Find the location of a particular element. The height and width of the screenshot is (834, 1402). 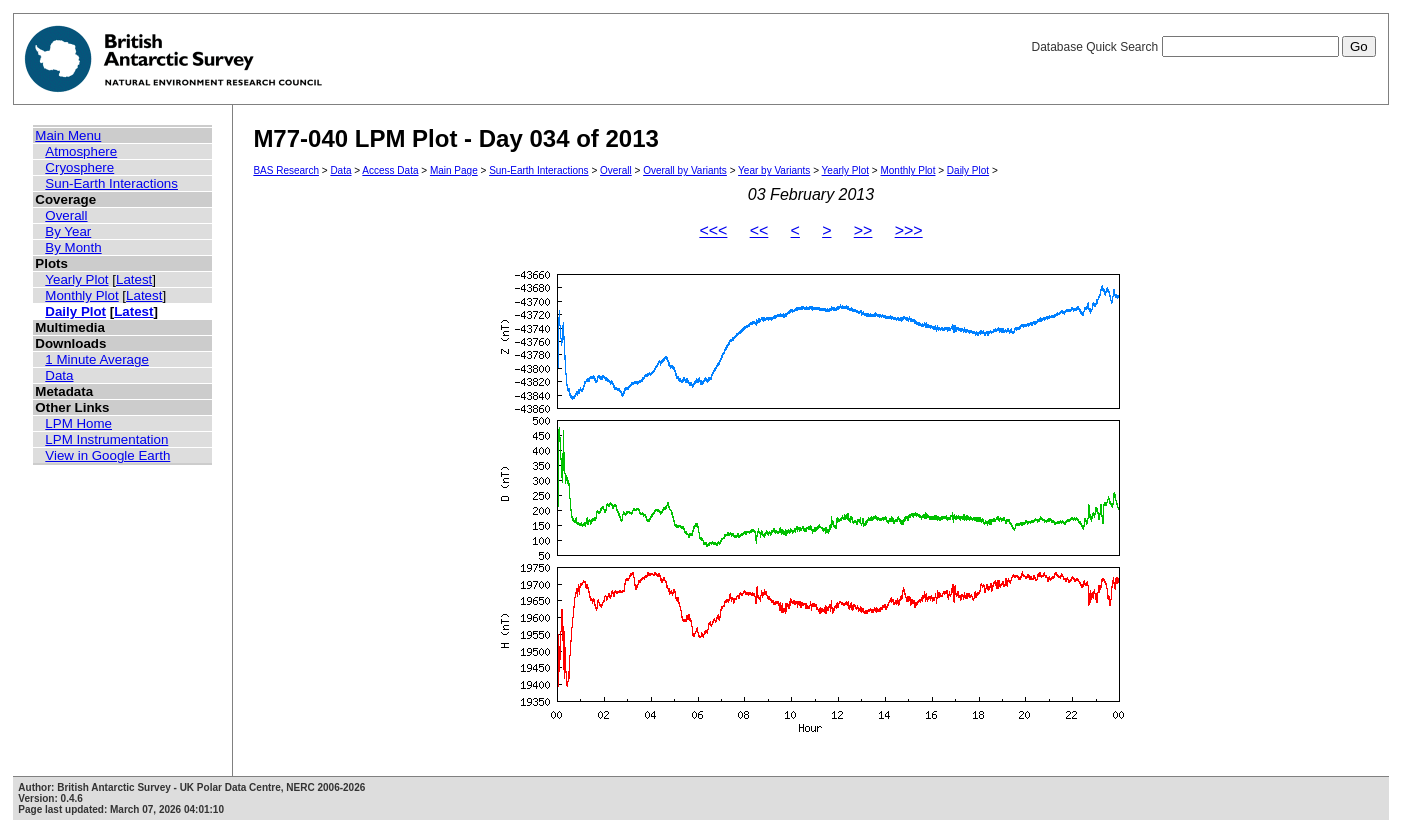

Main Page is located at coordinates (454, 170).